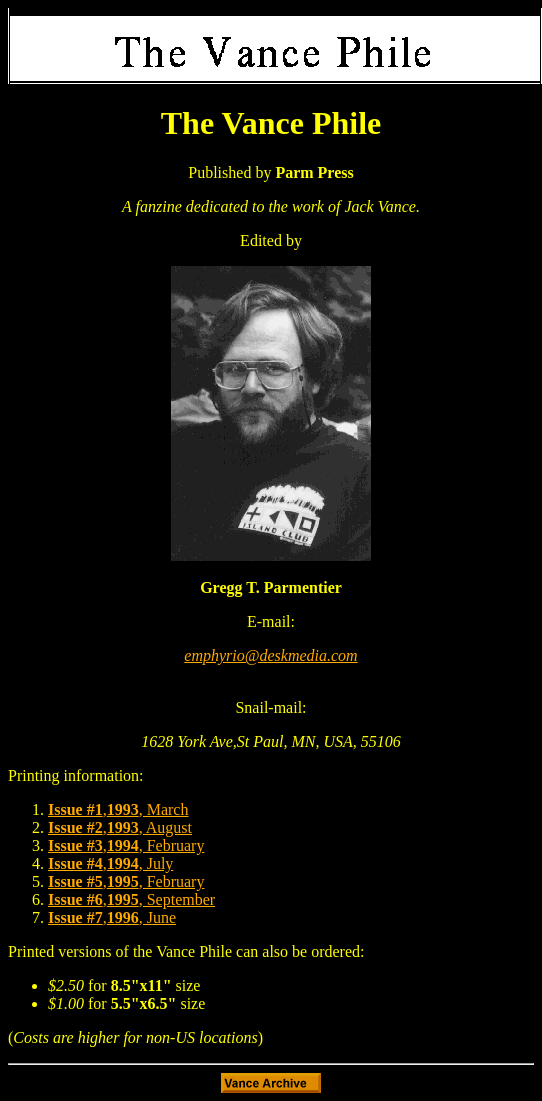 The image size is (542, 1101). Describe the element at coordinates (110, 863) in the screenshot. I see `,, July` at that location.